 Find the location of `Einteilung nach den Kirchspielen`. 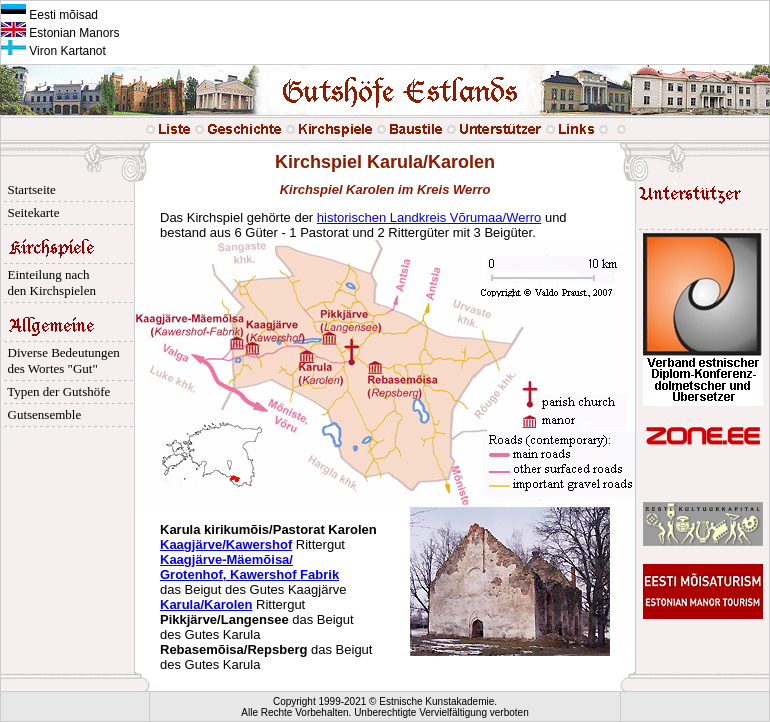

Einteilung nach den Kirchspielen is located at coordinates (48, 282).